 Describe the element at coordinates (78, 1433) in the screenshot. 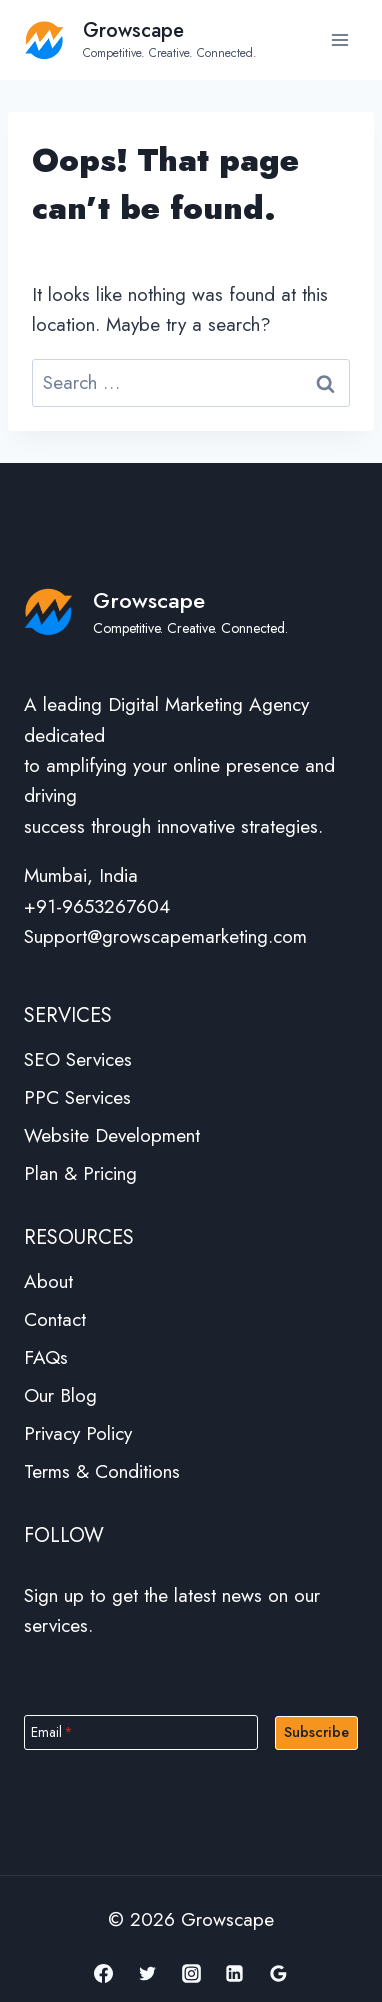

I see `Privacy Policy` at that location.